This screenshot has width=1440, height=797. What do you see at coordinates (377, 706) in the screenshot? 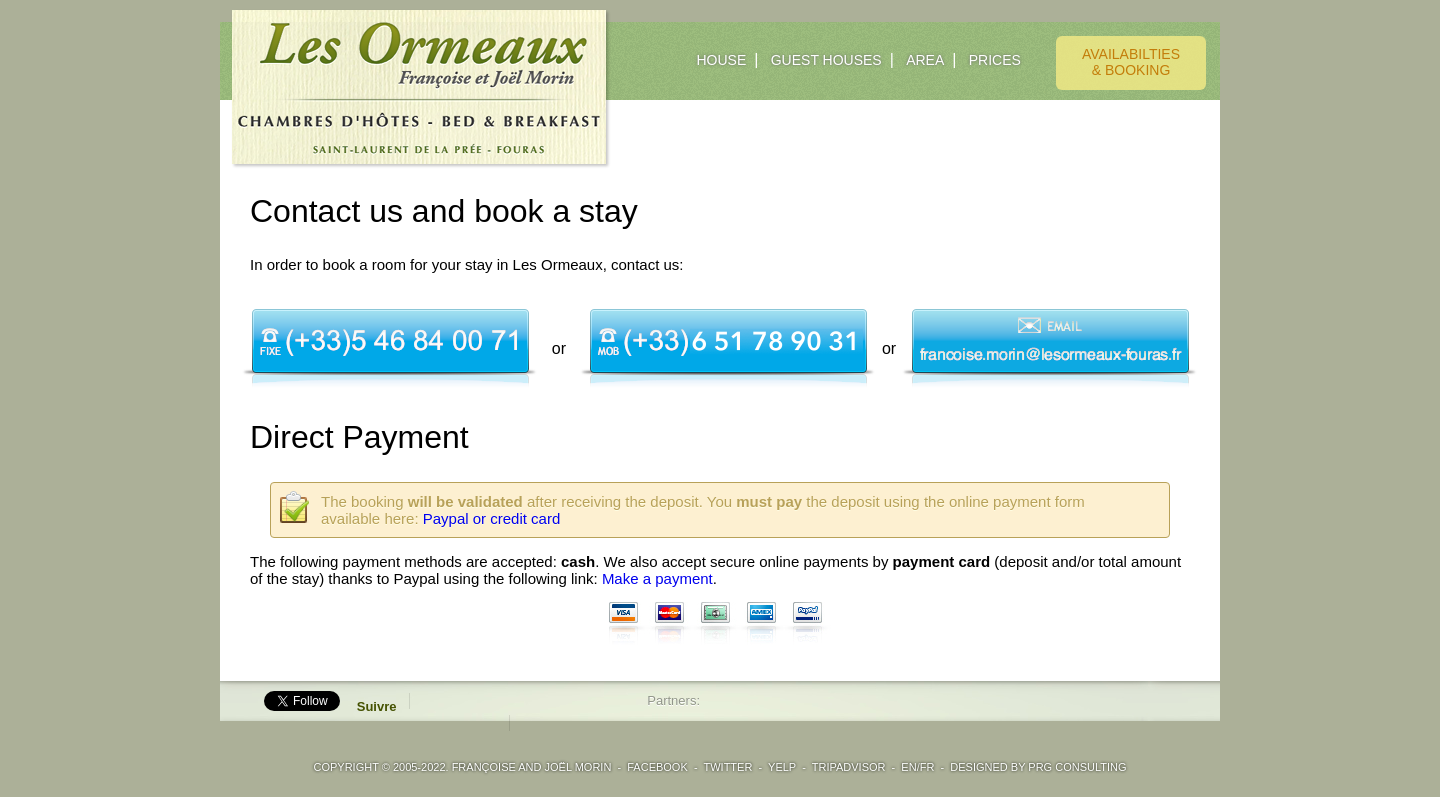
I see `Suivre` at bounding box center [377, 706].